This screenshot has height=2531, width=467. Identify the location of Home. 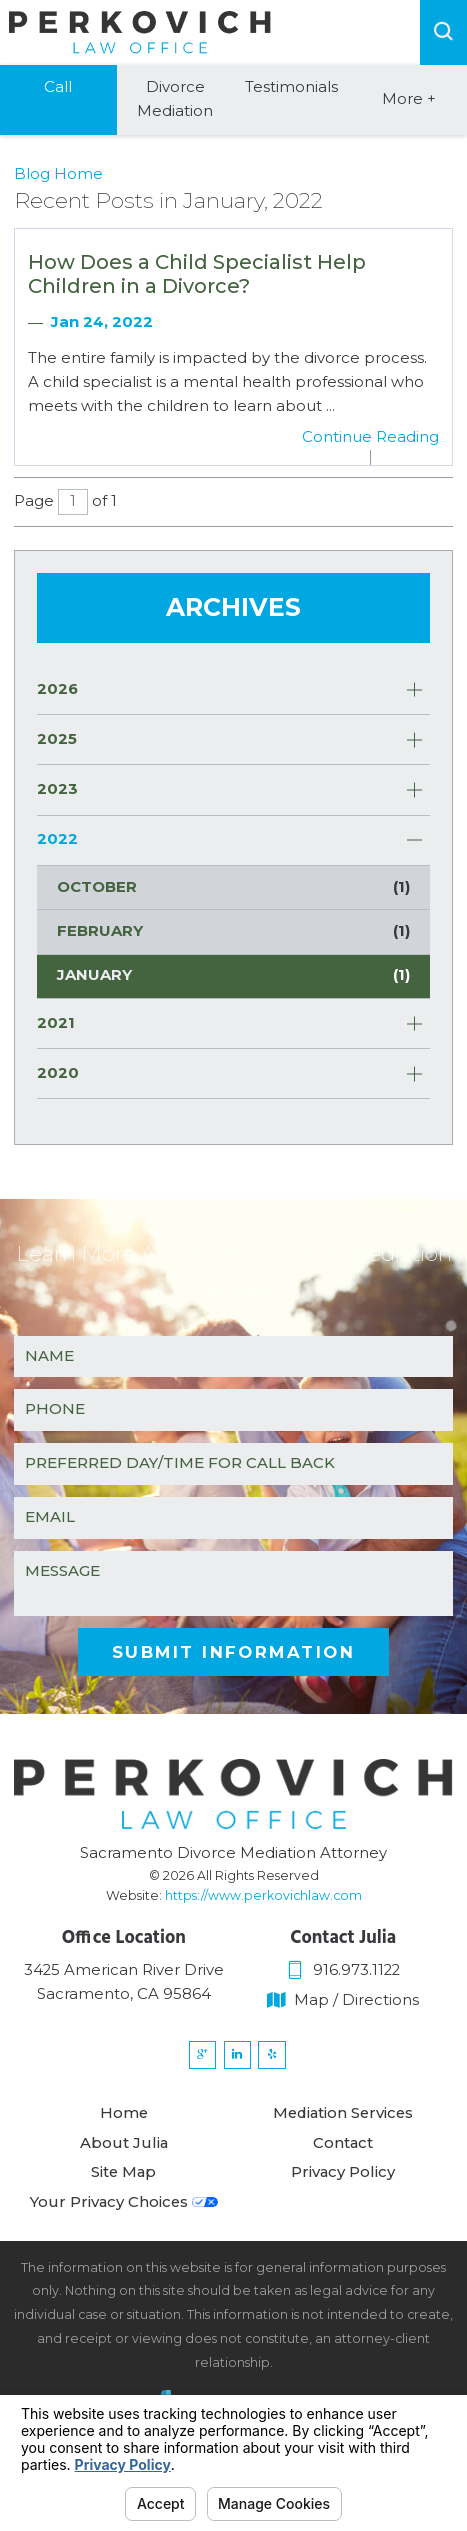
(124, 2124).